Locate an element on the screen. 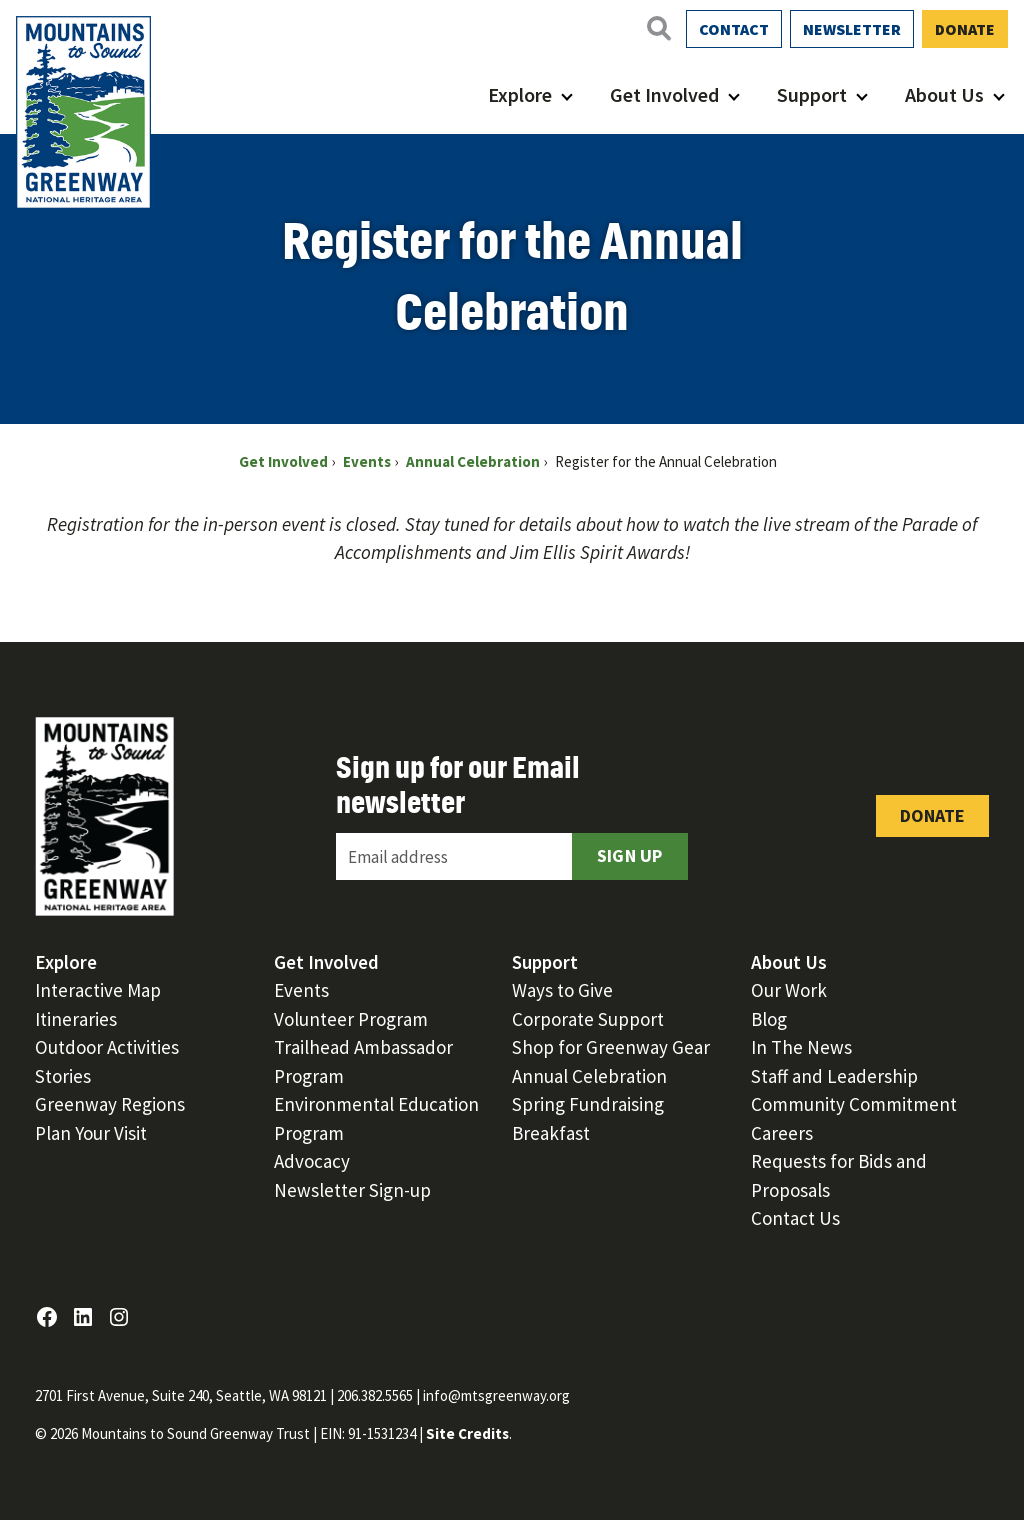 This screenshot has width=1024, height=1520. Annual Celebration is located at coordinates (589, 1076).